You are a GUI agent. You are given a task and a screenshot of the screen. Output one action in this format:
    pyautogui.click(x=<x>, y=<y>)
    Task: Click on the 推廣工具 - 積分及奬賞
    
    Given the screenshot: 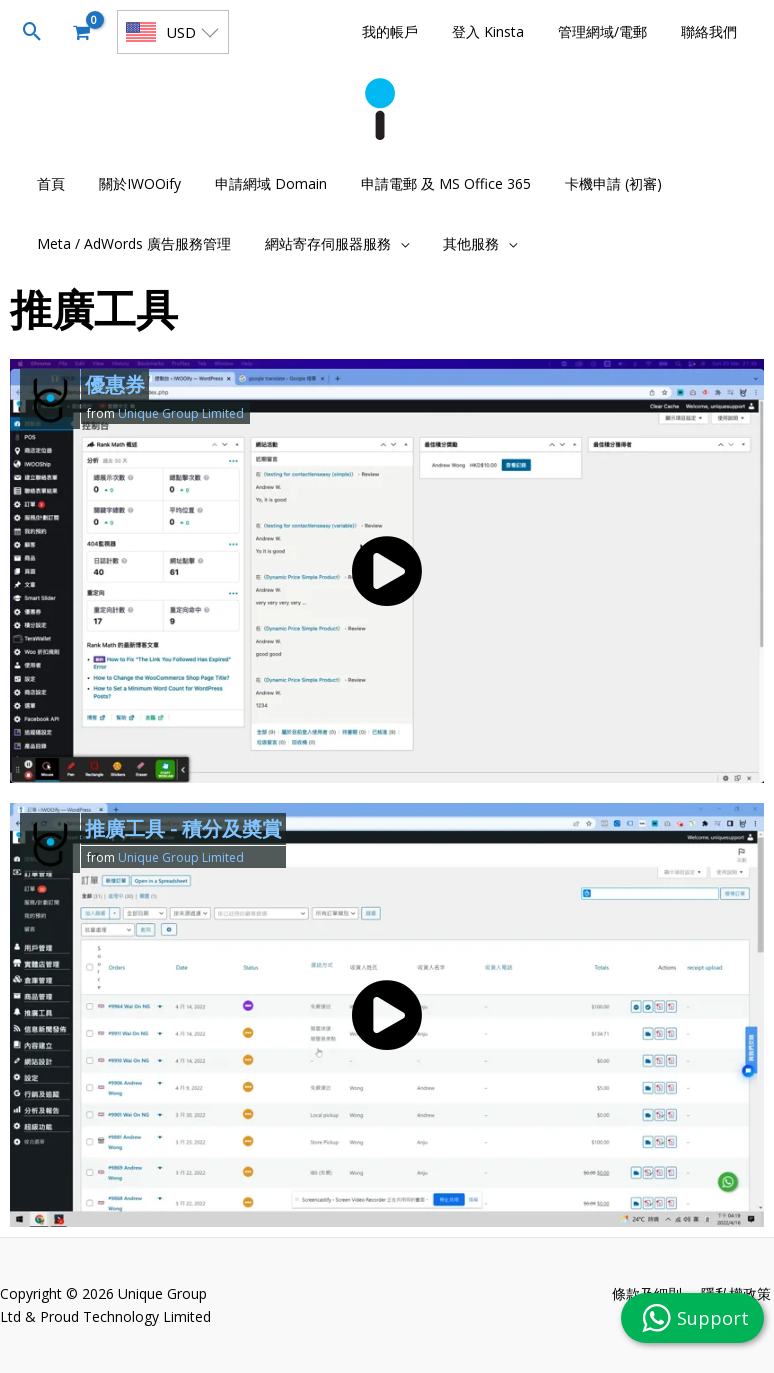 What is the action you would take?
    pyautogui.click(x=183, y=828)
    